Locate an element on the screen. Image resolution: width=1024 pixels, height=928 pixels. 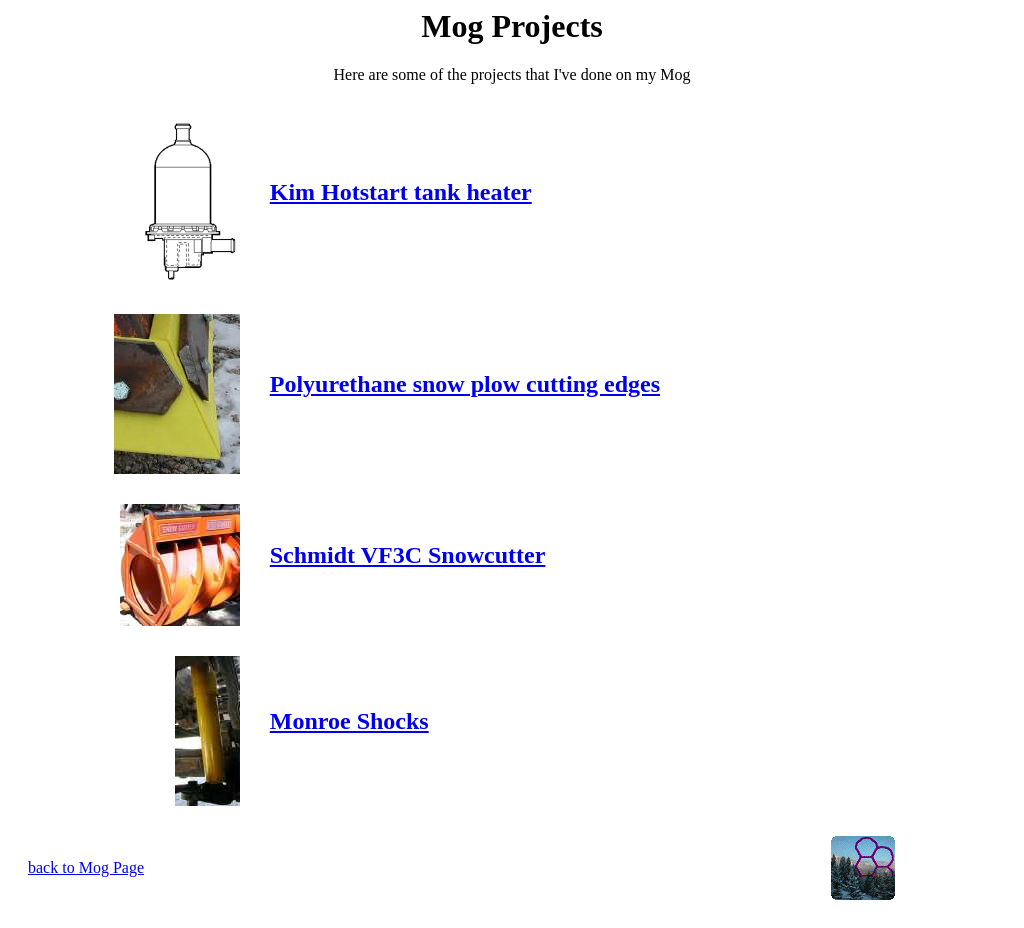
Schmidt VF3C Snowcutter is located at coordinates (408, 555).